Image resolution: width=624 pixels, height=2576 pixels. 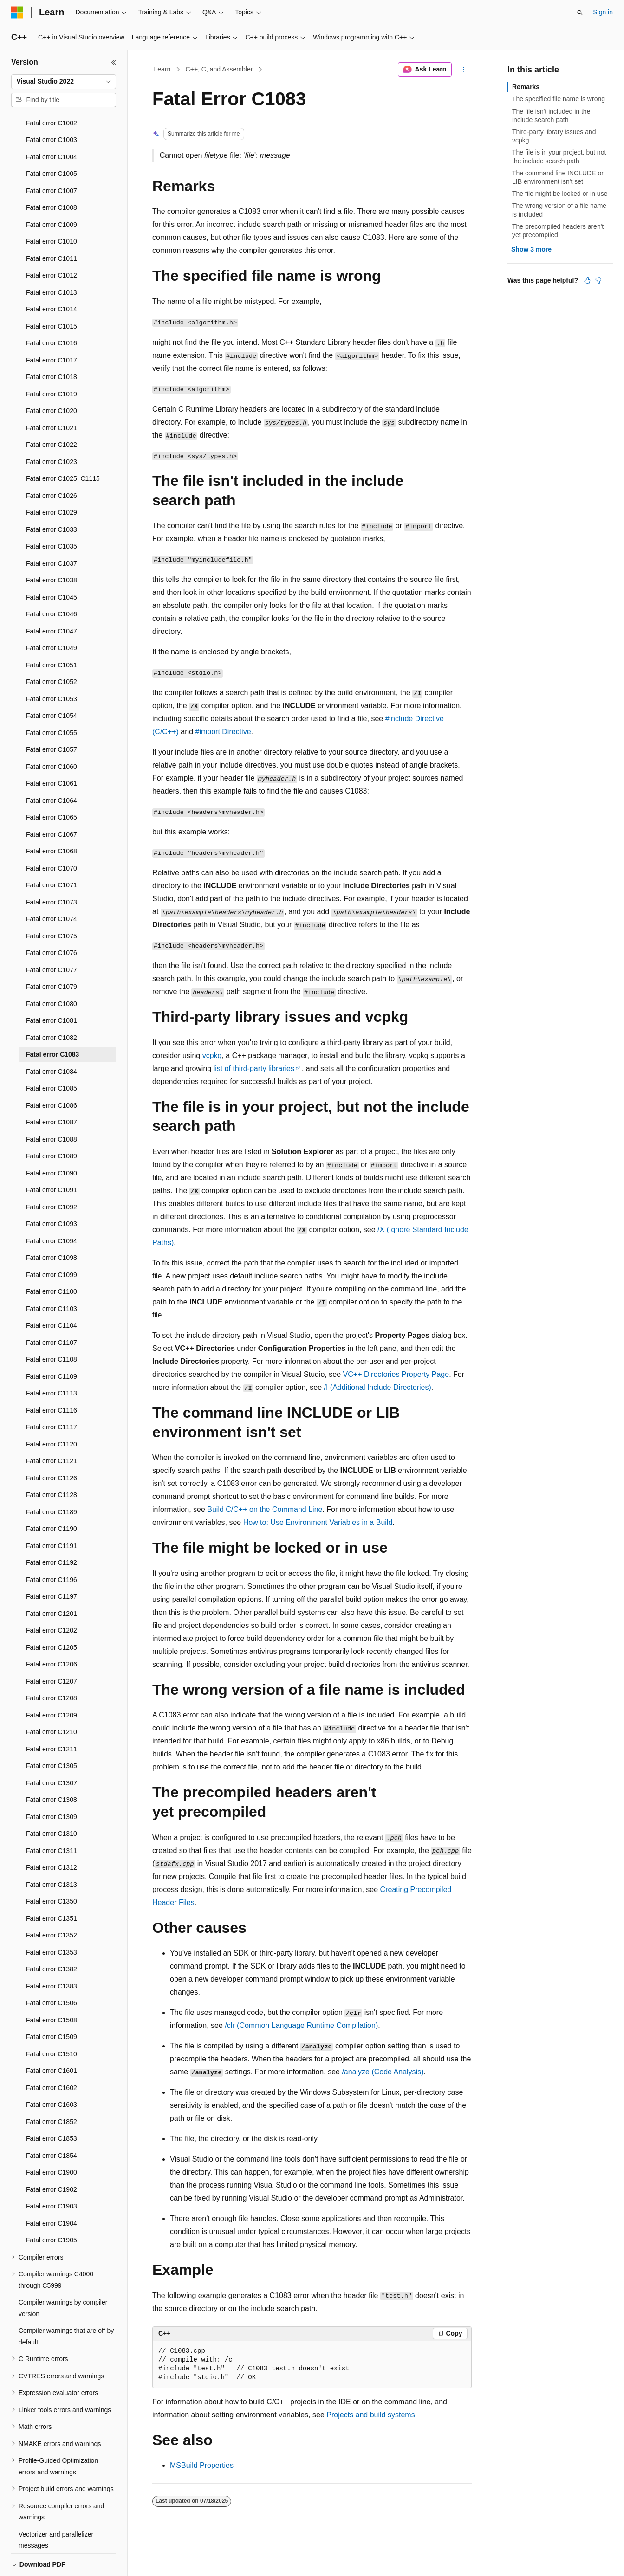 What do you see at coordinates (51, 1412) in the screenshot?
I see `Fatal error C1120 [treeitem]` at bounding box center [51, 1412].